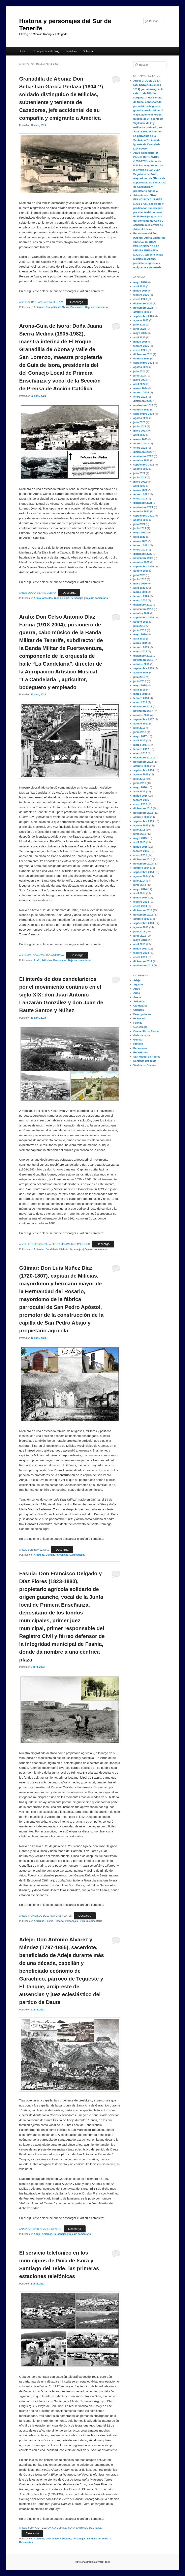 Image resolution: width=185 pixels, height=2576 pixels. What do you see at coordinates (141, 596) in the screenshot?
I see `febrero 2020` at bounding box center [141, 596].